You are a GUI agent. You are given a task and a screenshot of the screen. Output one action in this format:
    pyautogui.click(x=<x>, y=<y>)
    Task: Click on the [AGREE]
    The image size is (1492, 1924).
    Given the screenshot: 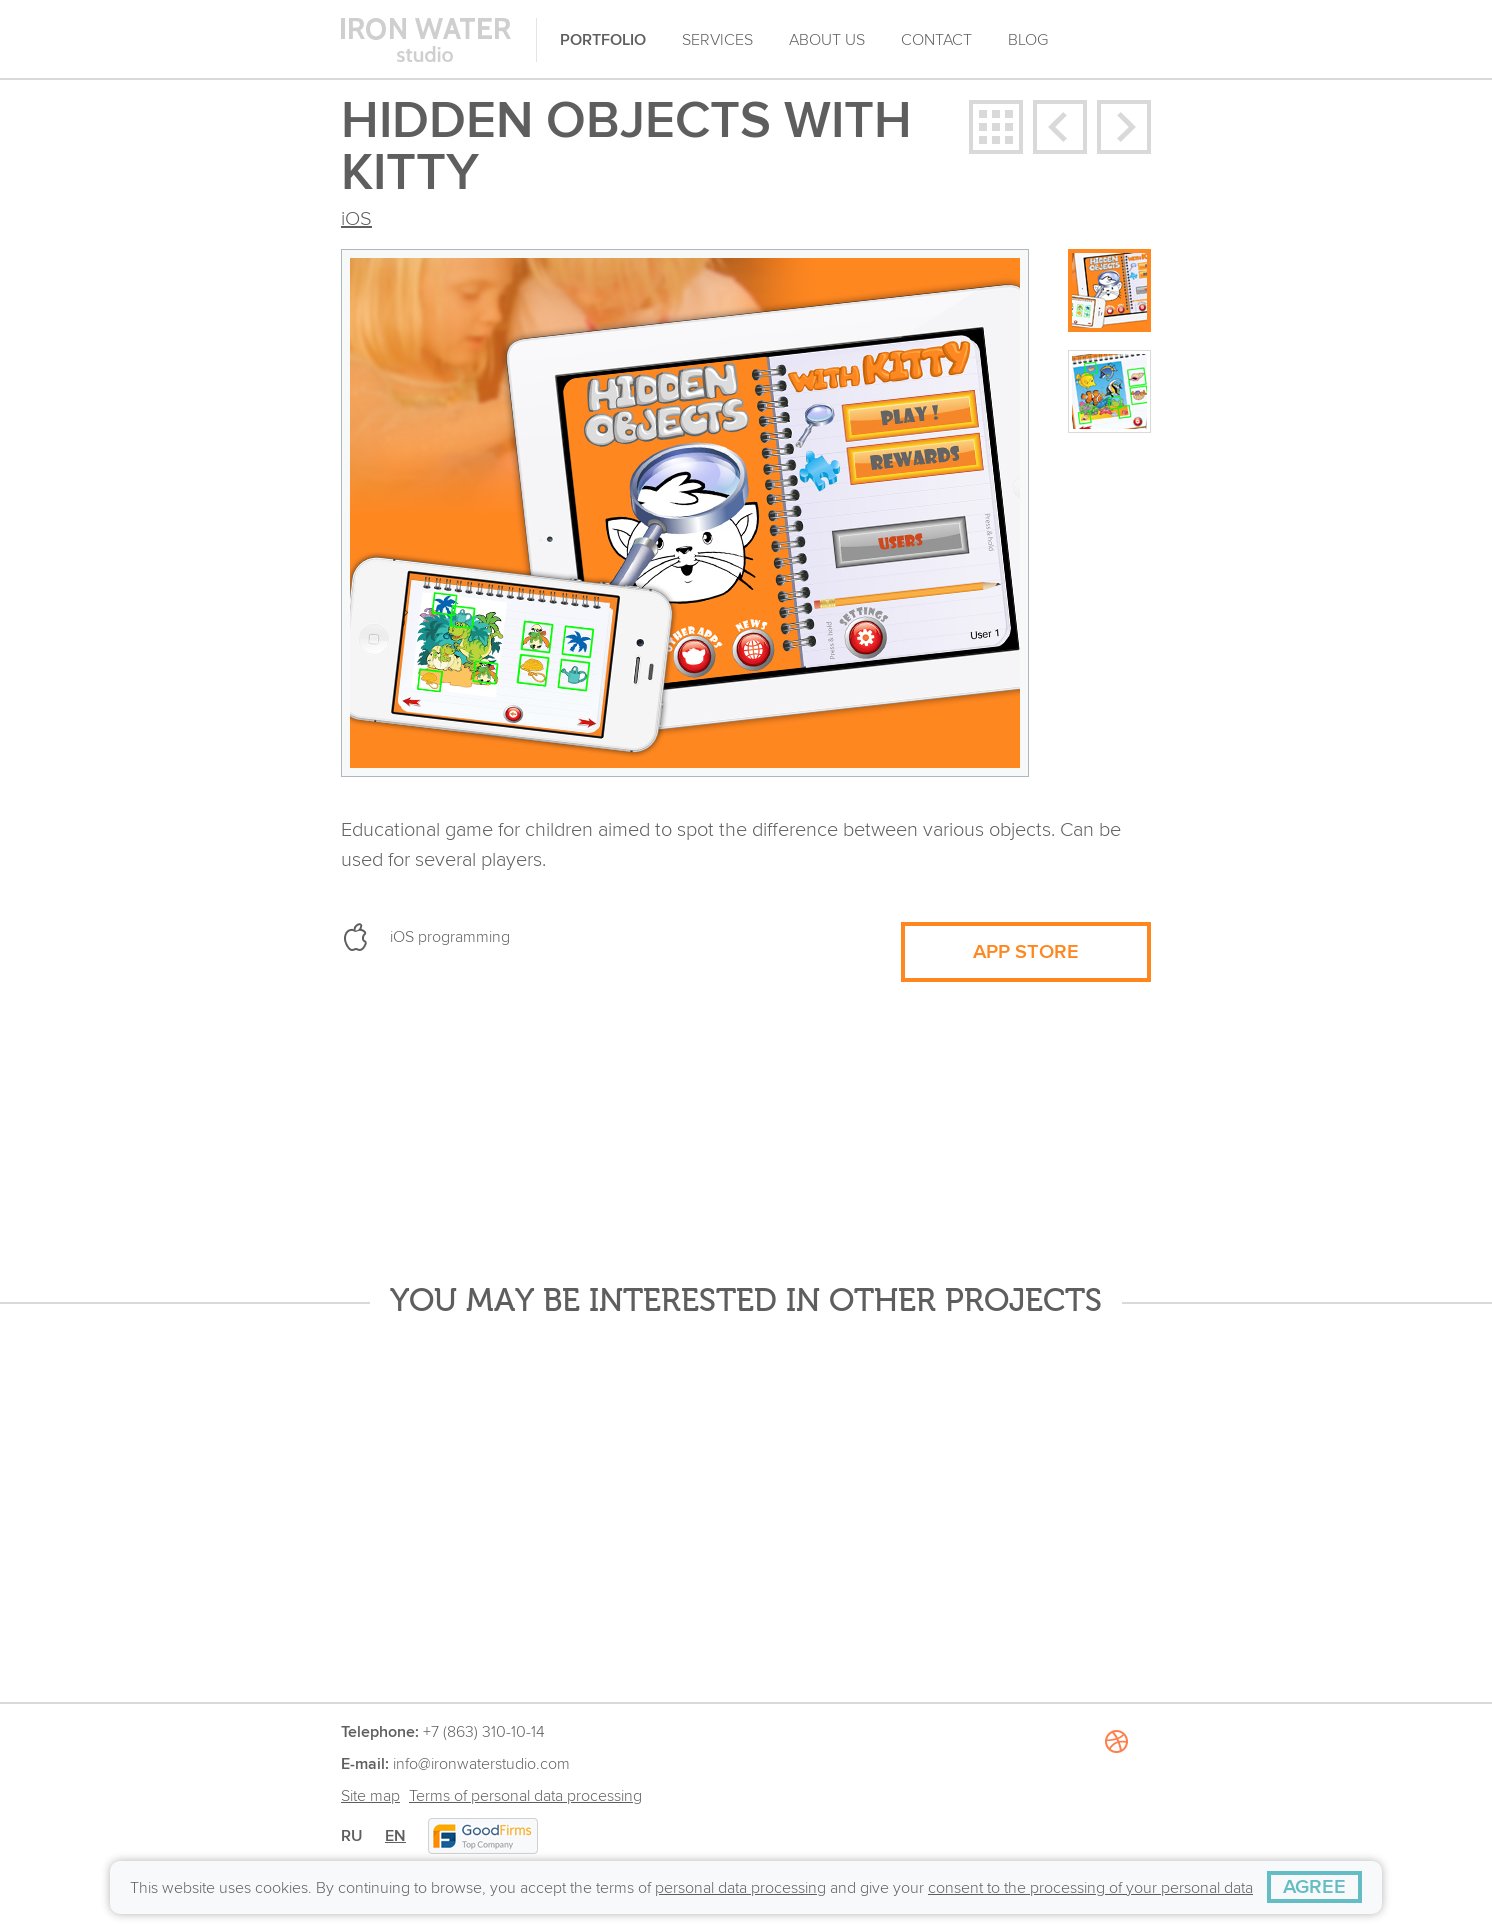 What is the action you would take?
    pyautogui.click(x=1314, y=1887)
    